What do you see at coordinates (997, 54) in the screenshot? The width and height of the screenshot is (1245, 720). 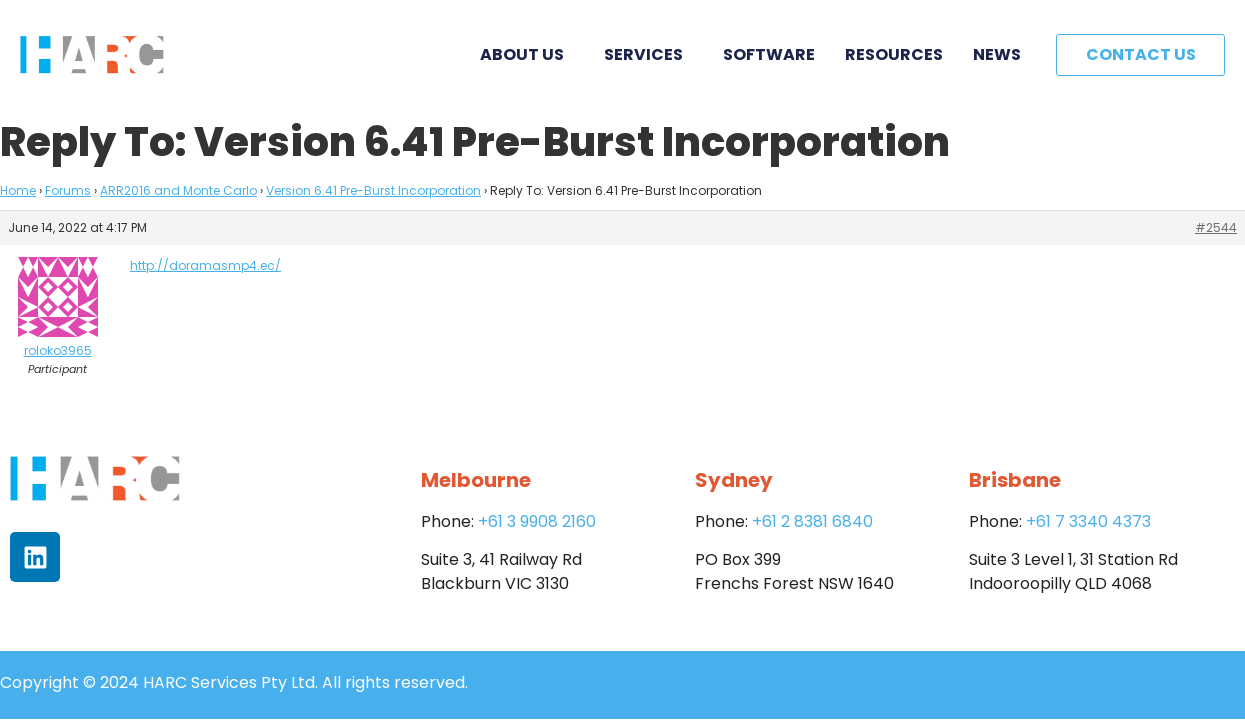 I see `News` at bounding box center [997, 54].